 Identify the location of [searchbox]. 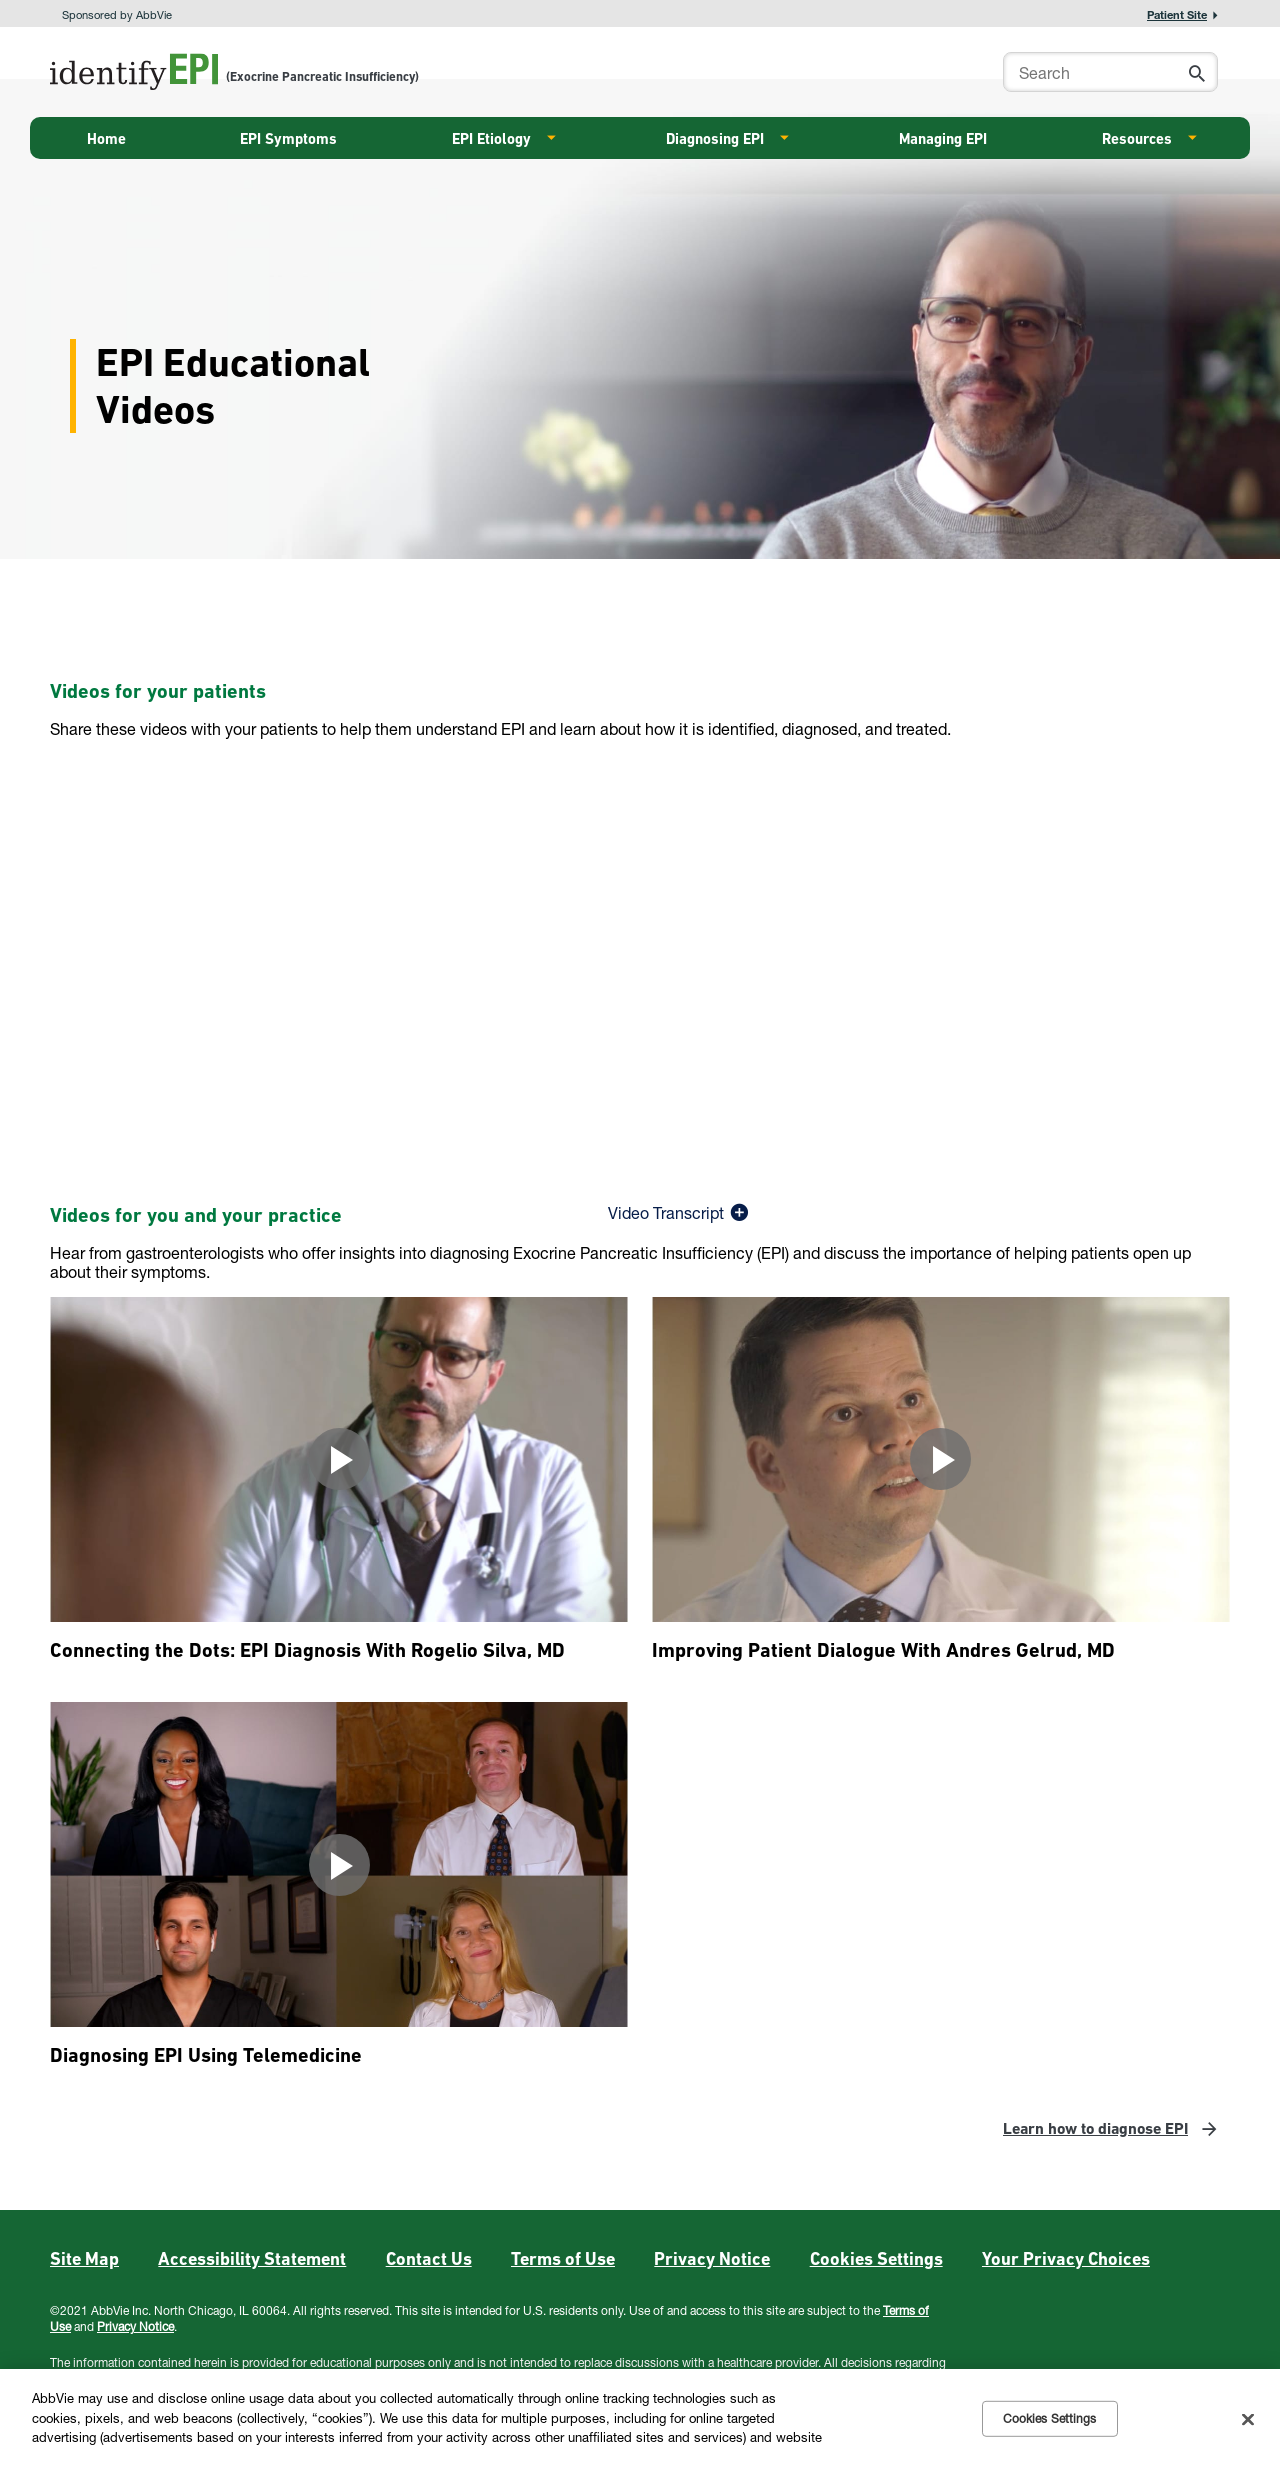
(1110, 72).